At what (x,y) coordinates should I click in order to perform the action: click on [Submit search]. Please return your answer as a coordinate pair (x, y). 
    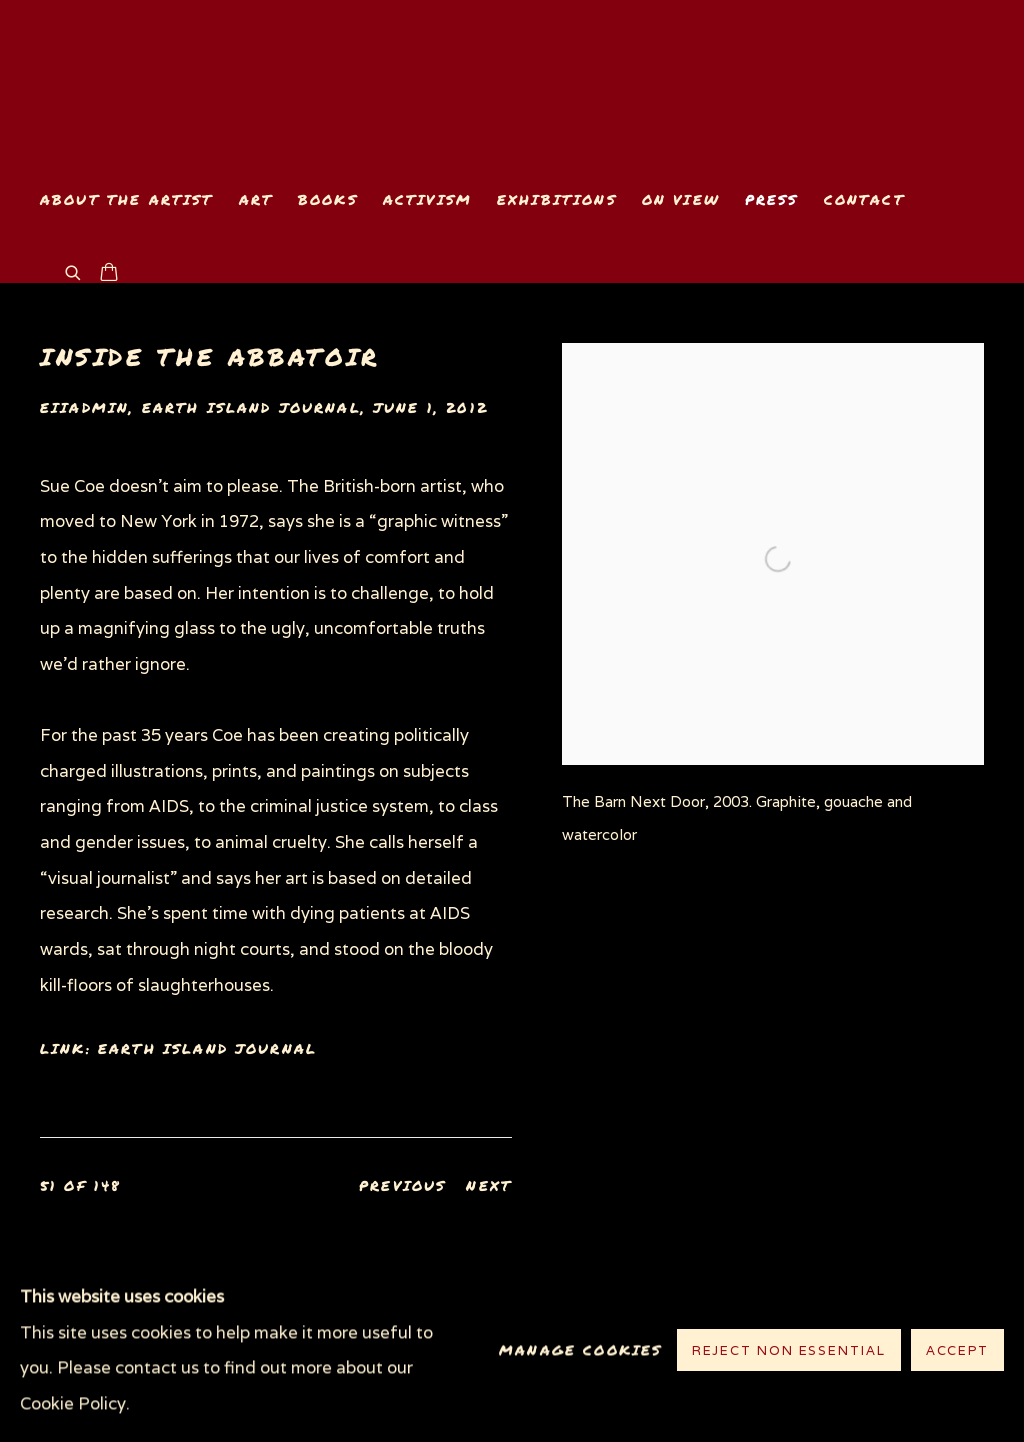
    Looking at the image, I should click on (74, 270).